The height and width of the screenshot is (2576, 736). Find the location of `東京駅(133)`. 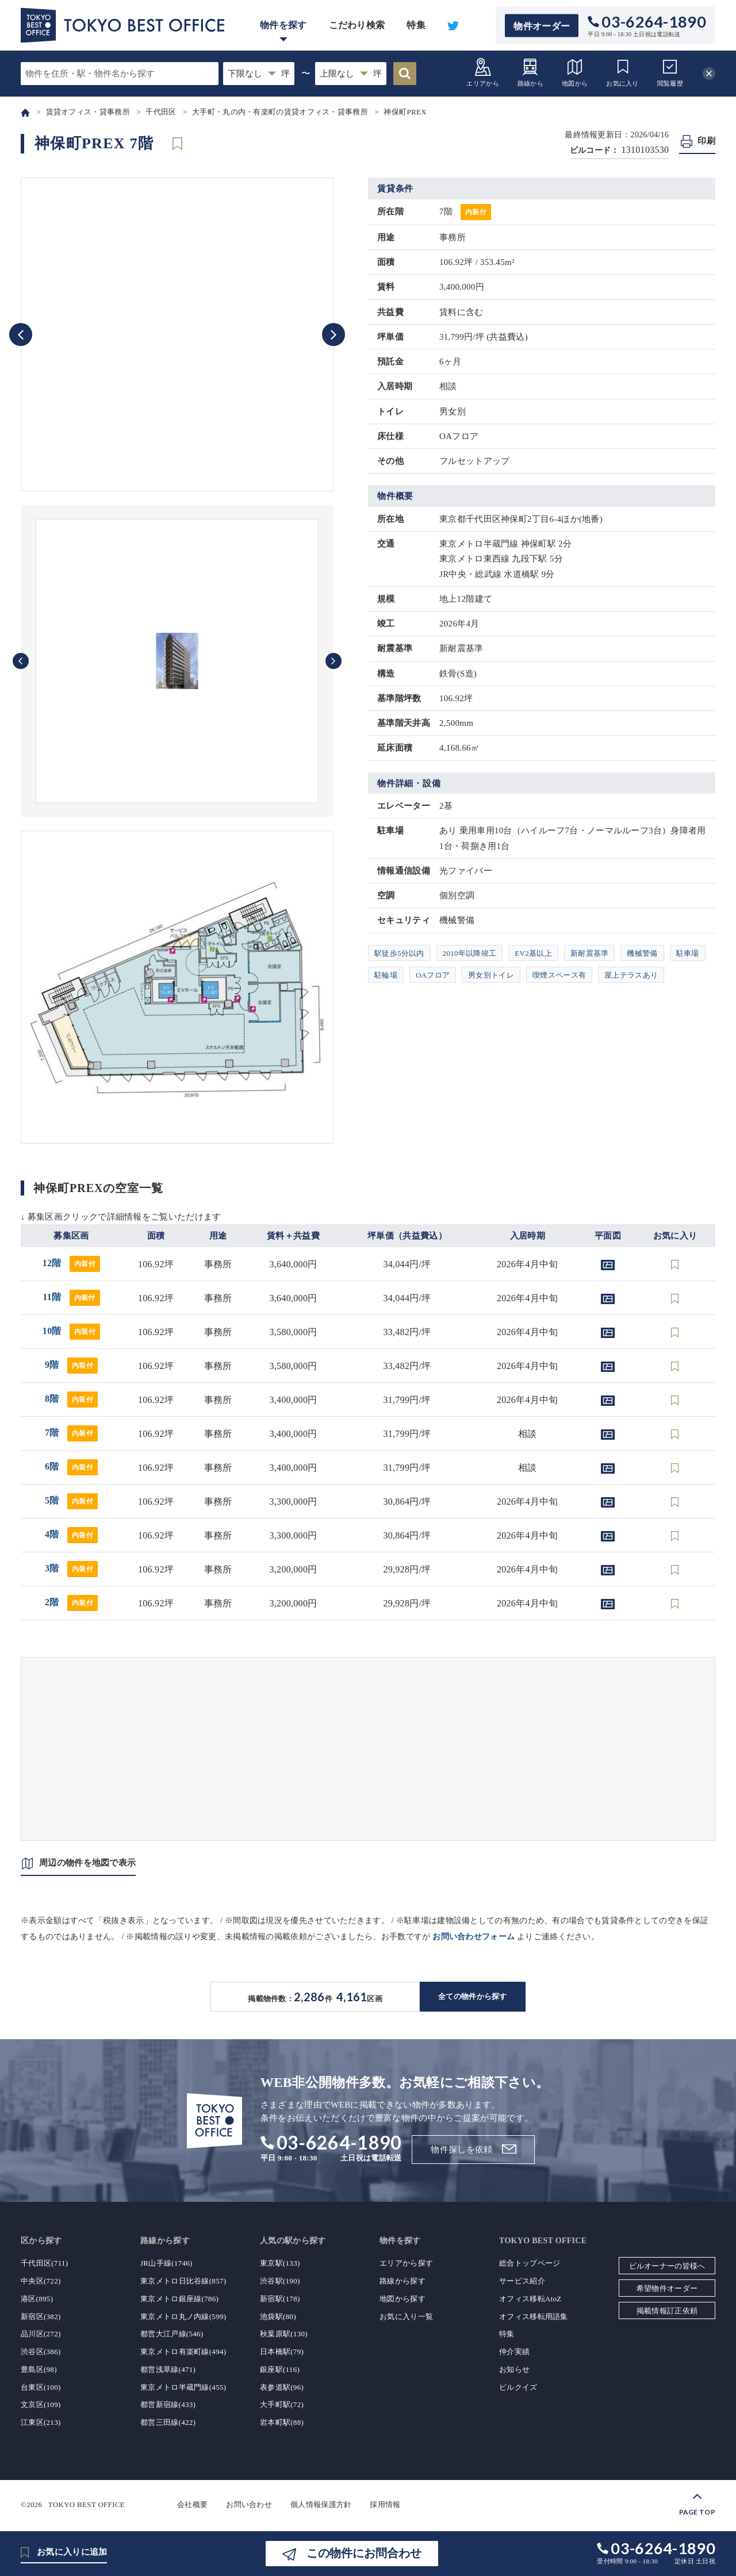

東京駅(133) is located at coordinates (280, 2263).